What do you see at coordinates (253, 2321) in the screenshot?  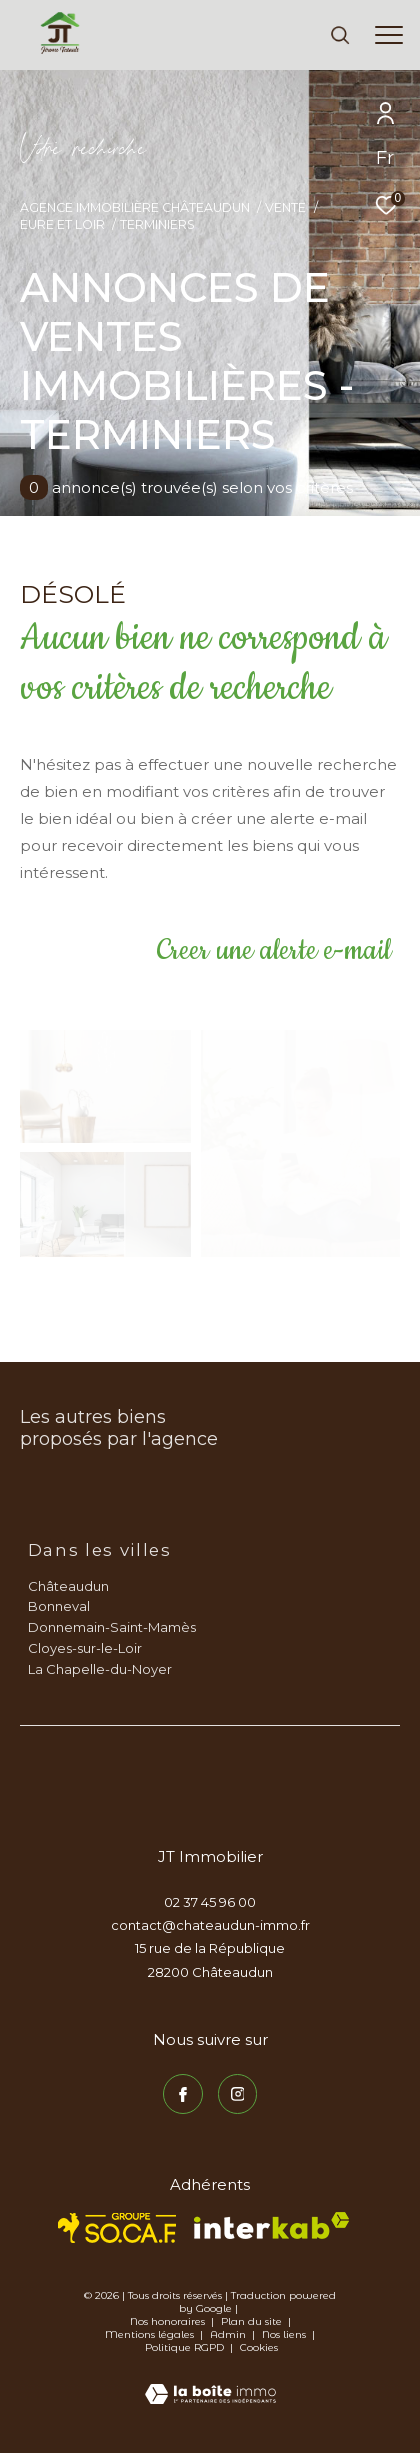 I see `Plan du site` at bounding box center [253, 2321].